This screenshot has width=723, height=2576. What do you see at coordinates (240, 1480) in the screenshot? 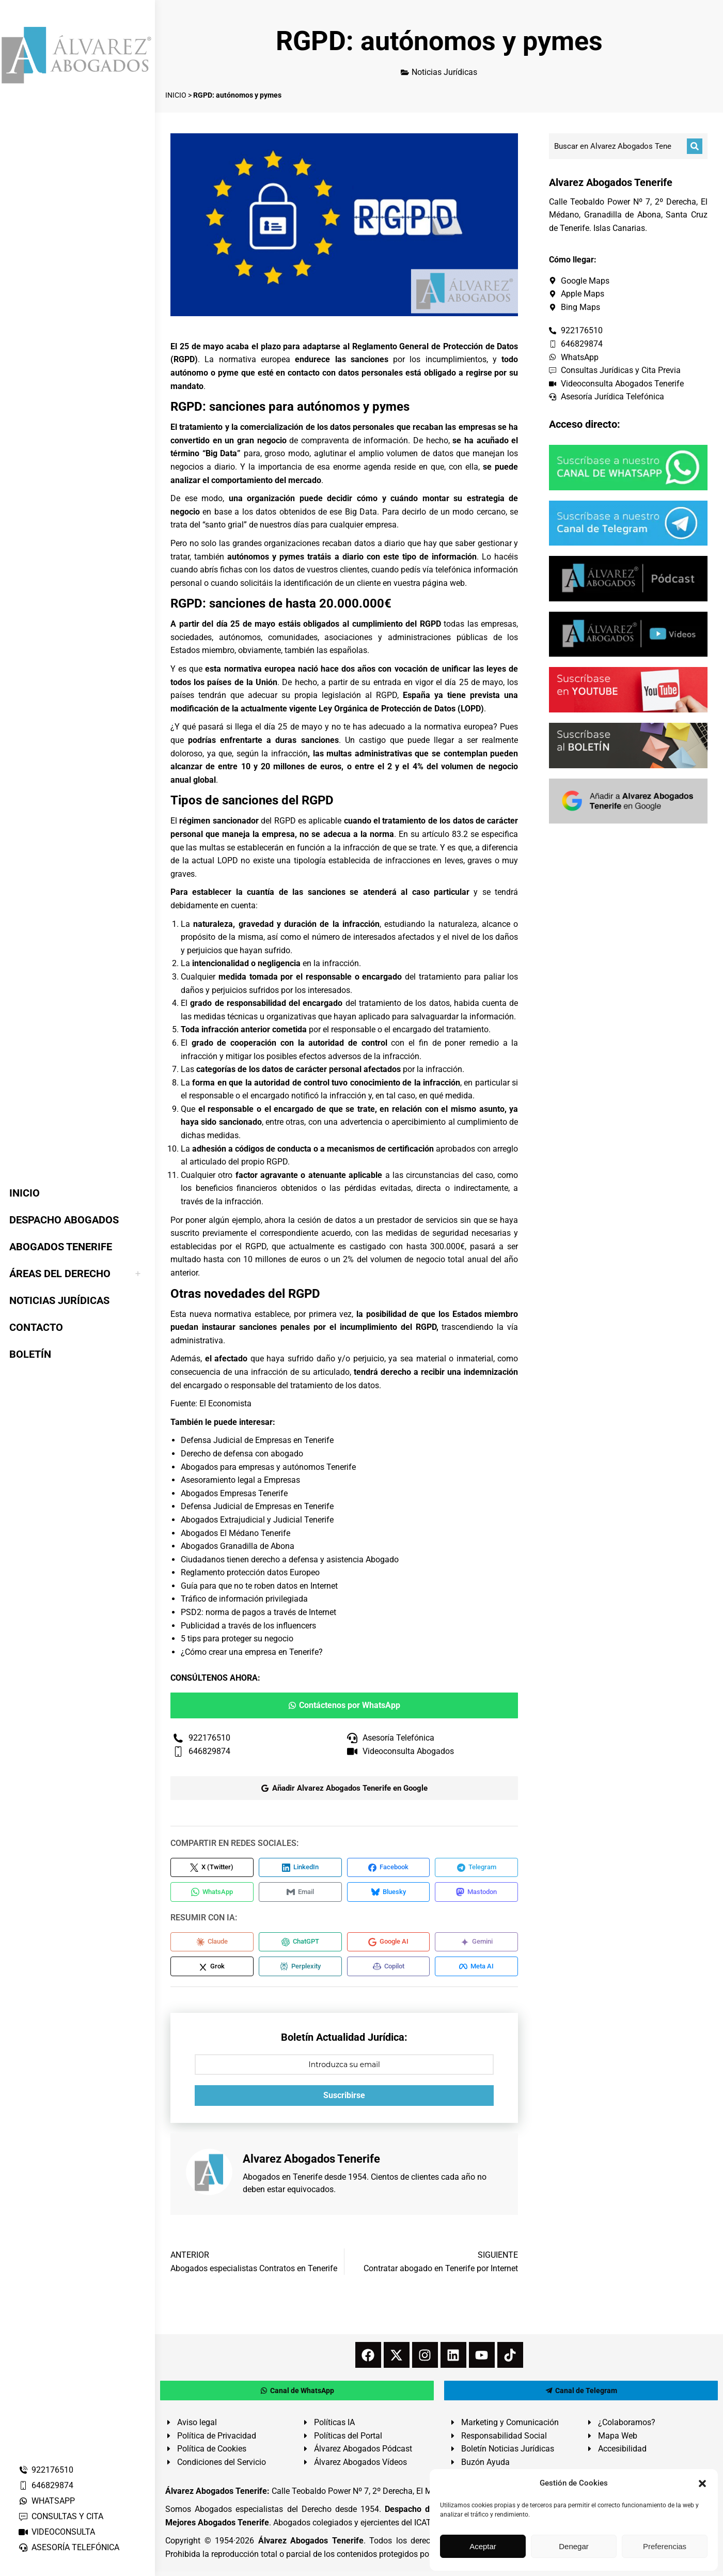
I see `Asesoramiento legal a Empresas` at bounding box center [240, 1480].